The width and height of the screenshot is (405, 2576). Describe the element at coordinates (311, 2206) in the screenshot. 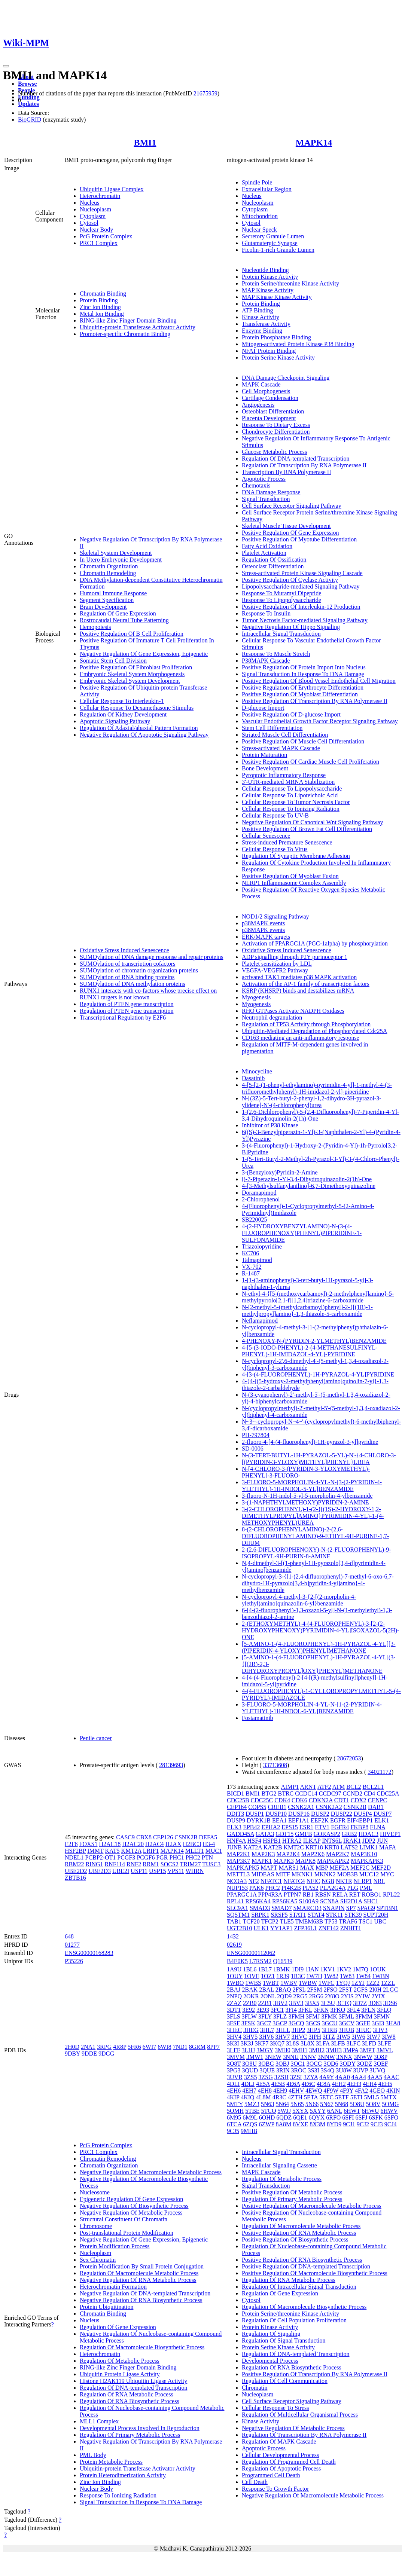

I see `Positive Regulation Of Macromolecule Metabolic Process` at that location.